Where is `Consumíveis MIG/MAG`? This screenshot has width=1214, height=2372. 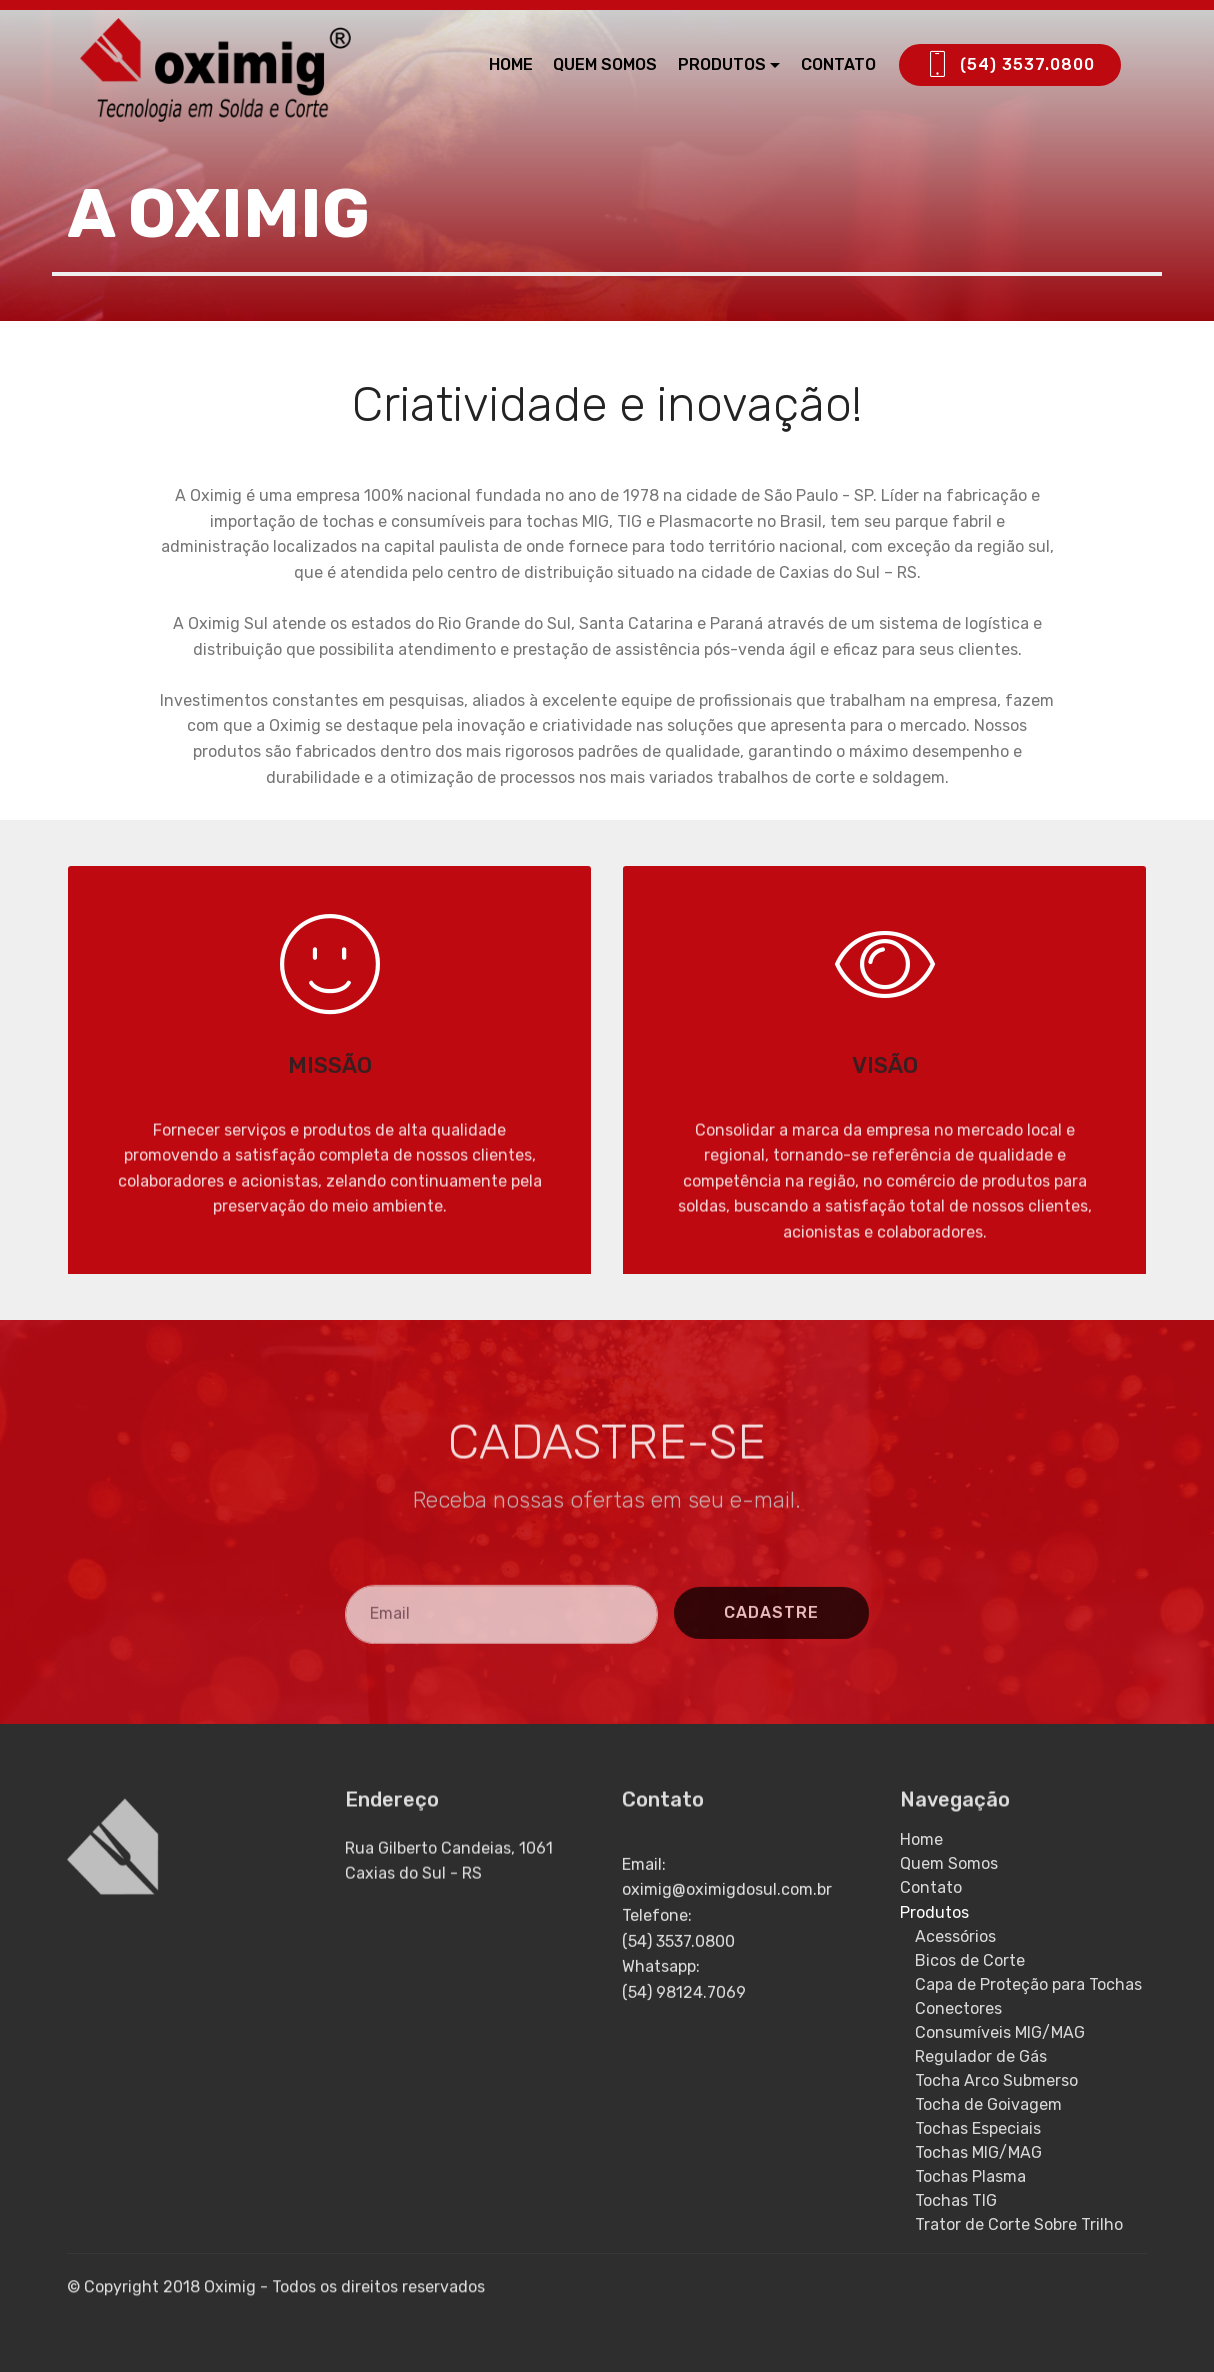
Consumíveis MIG/MAG is located at coordinates (1000, 2032).